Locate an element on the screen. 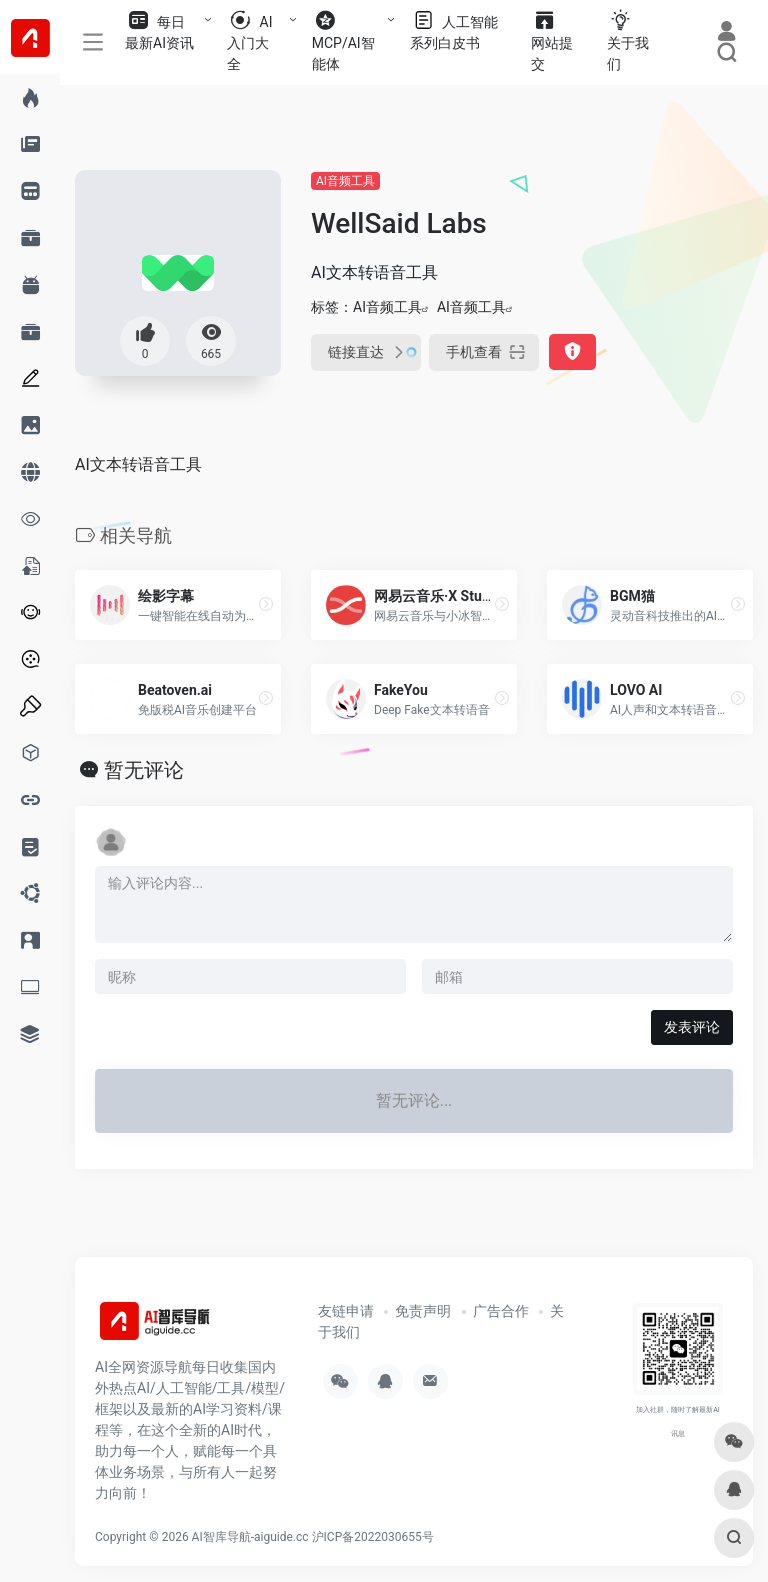 This screenshot has height=1582, width=768. 广告合作 is located at coordinates (501, 1311).